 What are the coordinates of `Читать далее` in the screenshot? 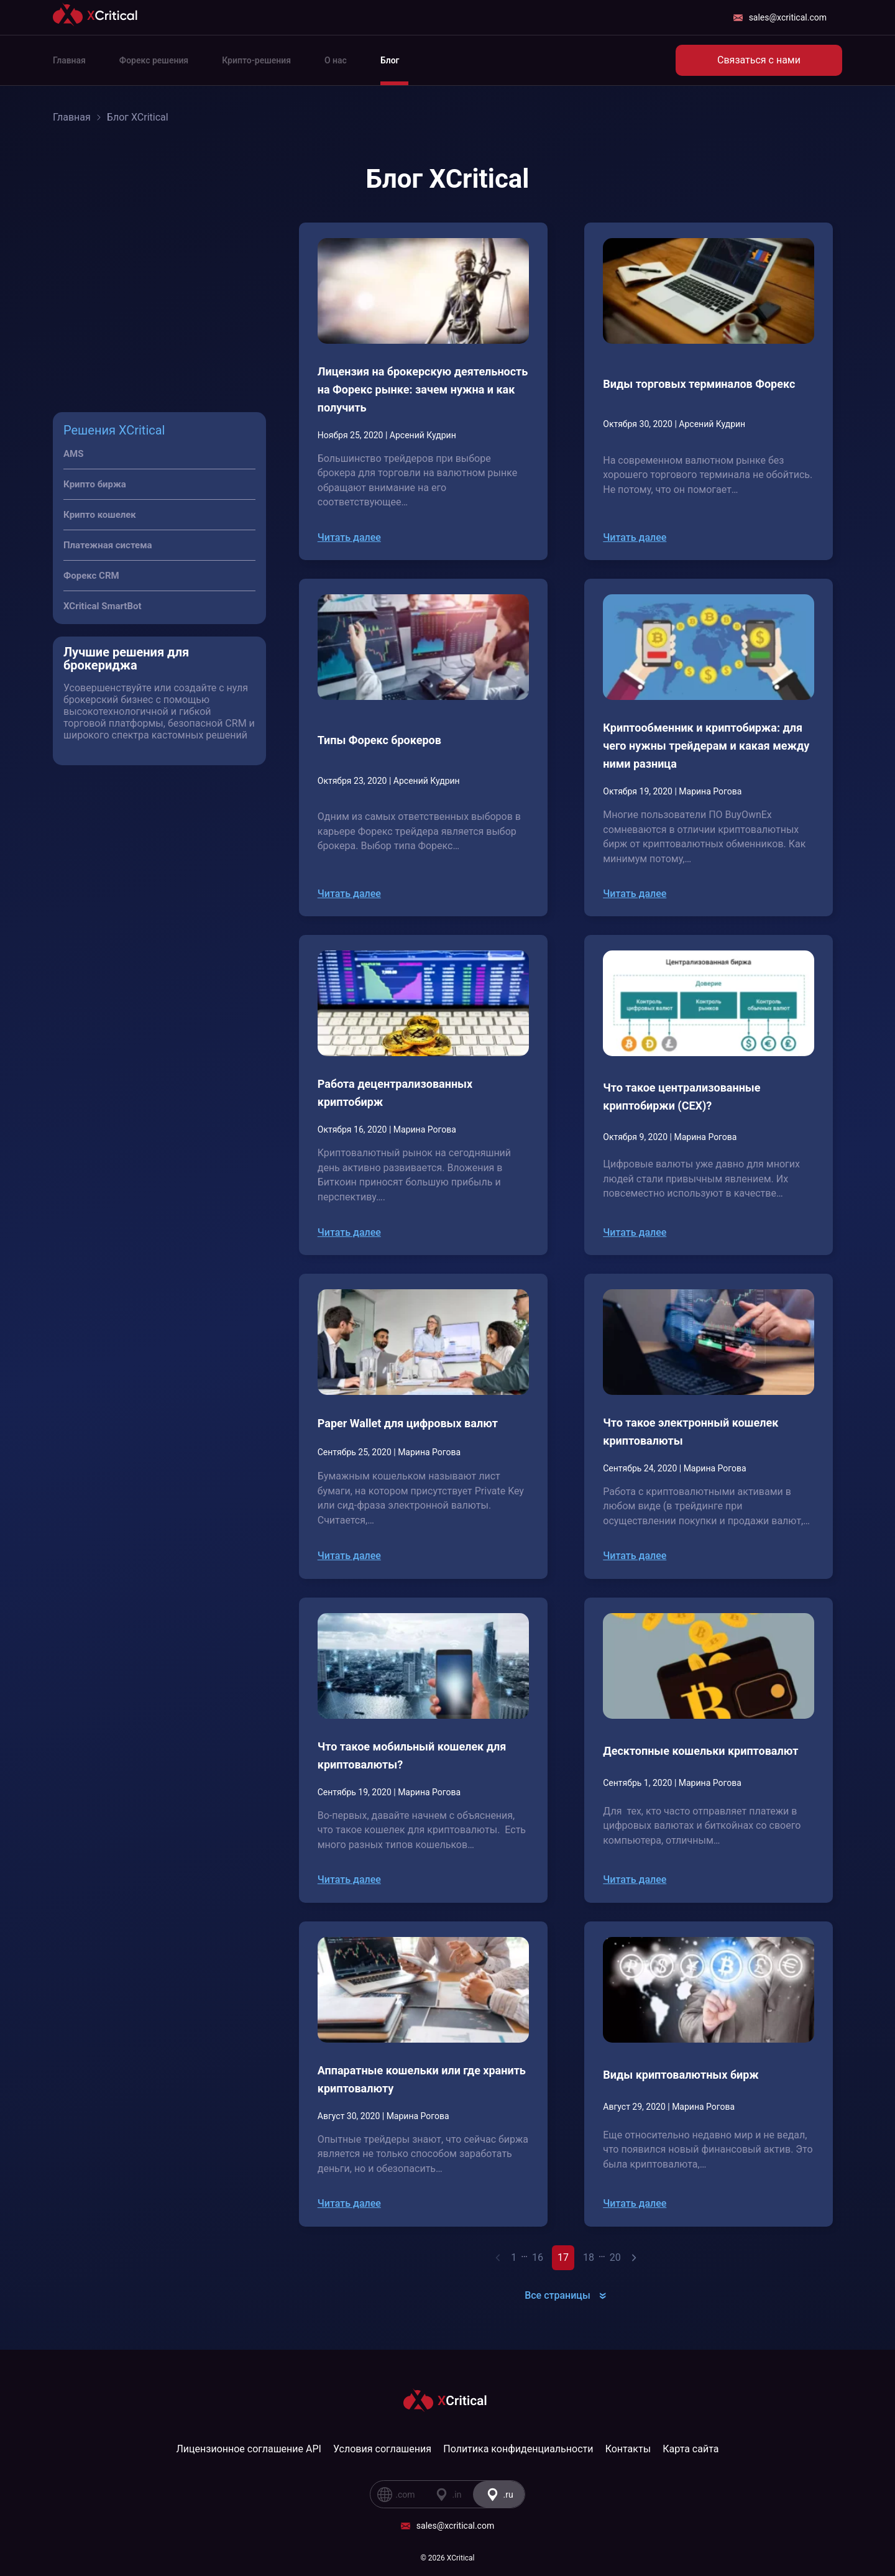 It's located at (349, 537).